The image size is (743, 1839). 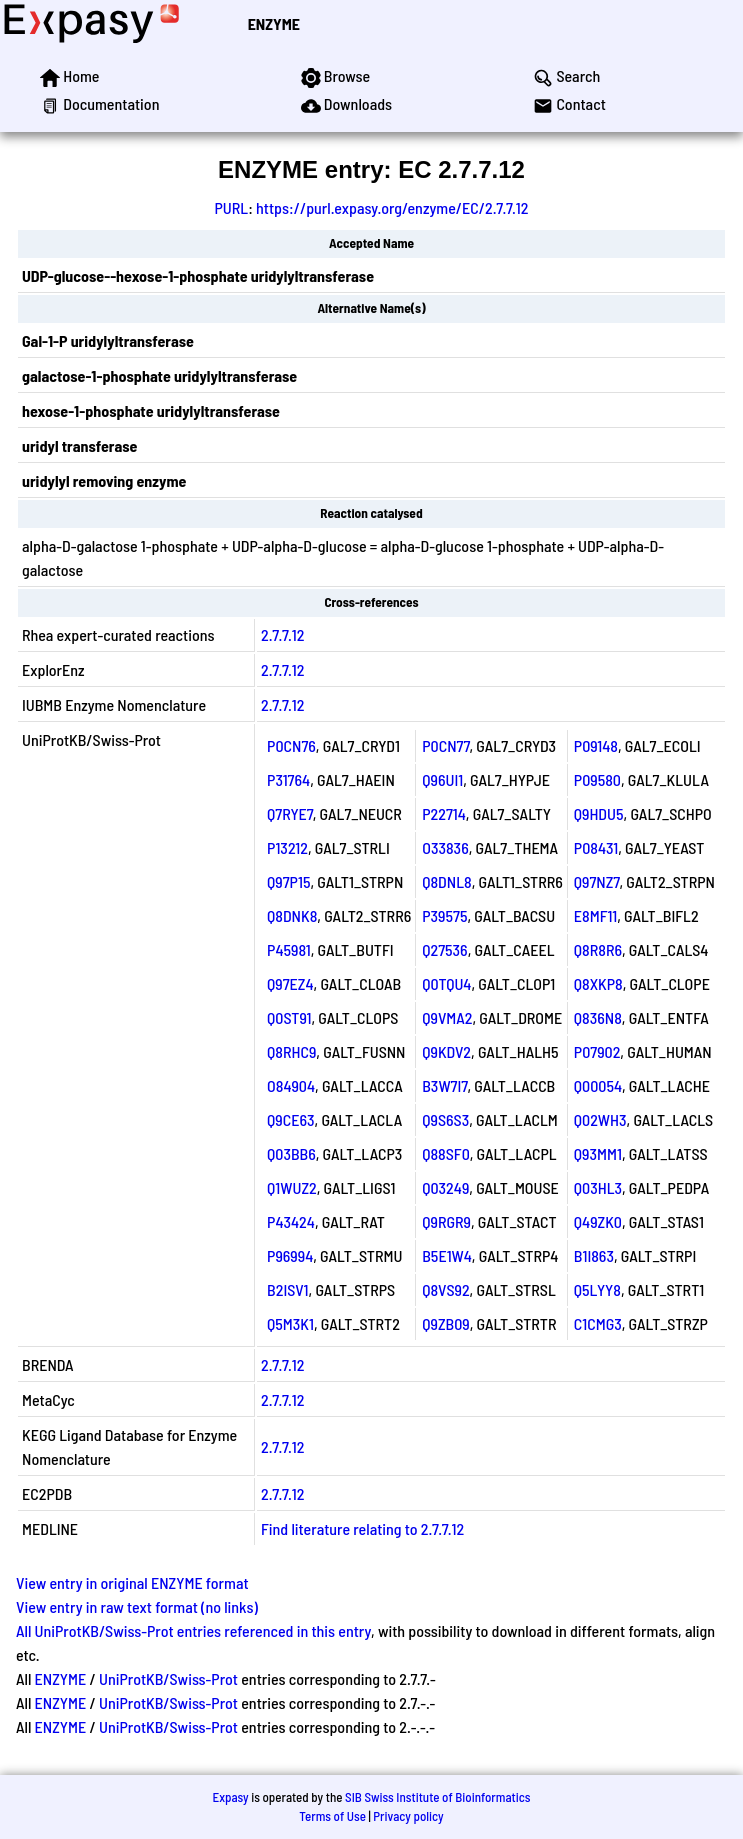 I want to click on B2ISV1, so click(x=288, y=1289).